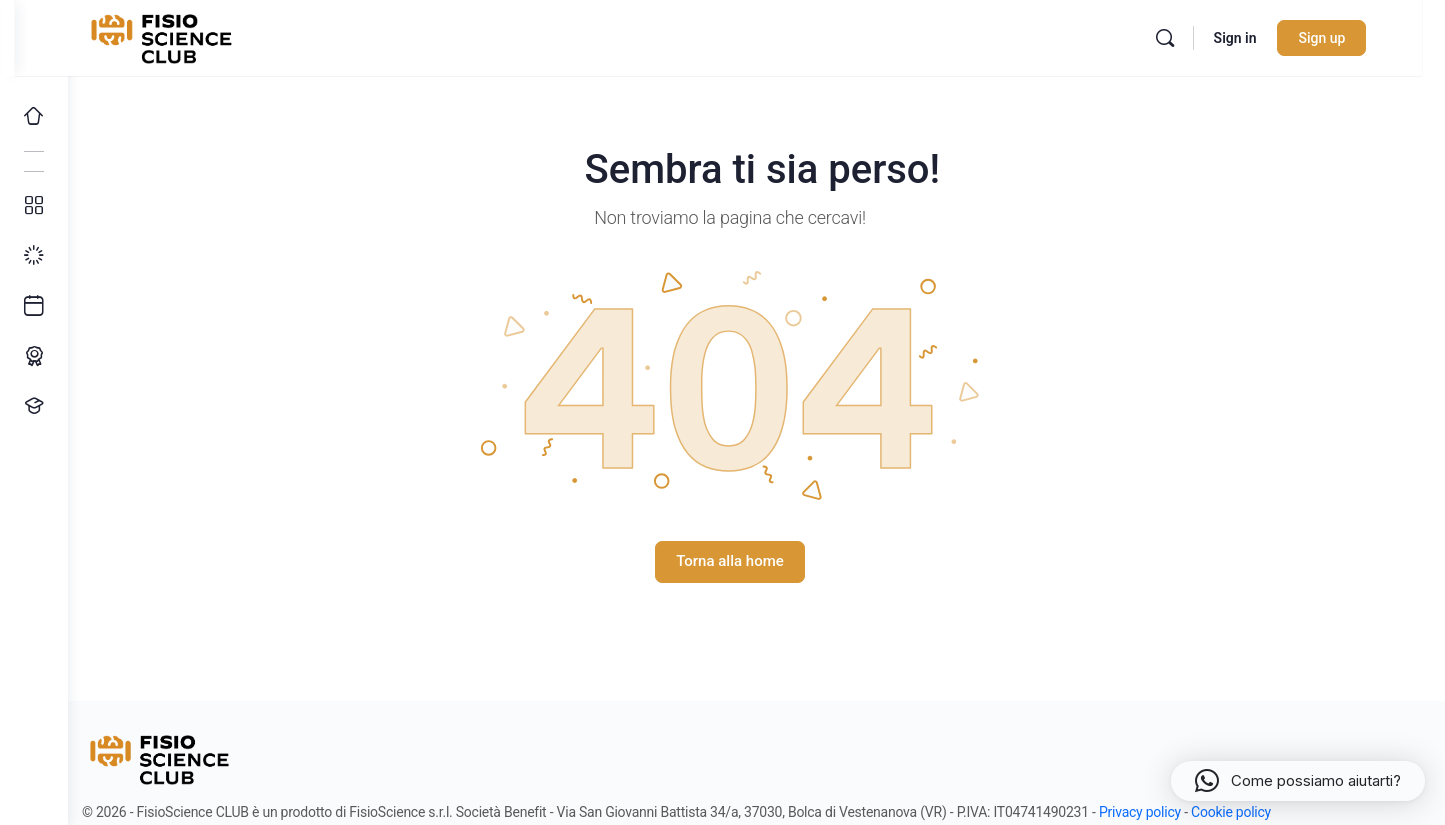 The image size is (1445, 825). I want to click on [Go to FisioScience CLUB homepage], so click(203, 36).